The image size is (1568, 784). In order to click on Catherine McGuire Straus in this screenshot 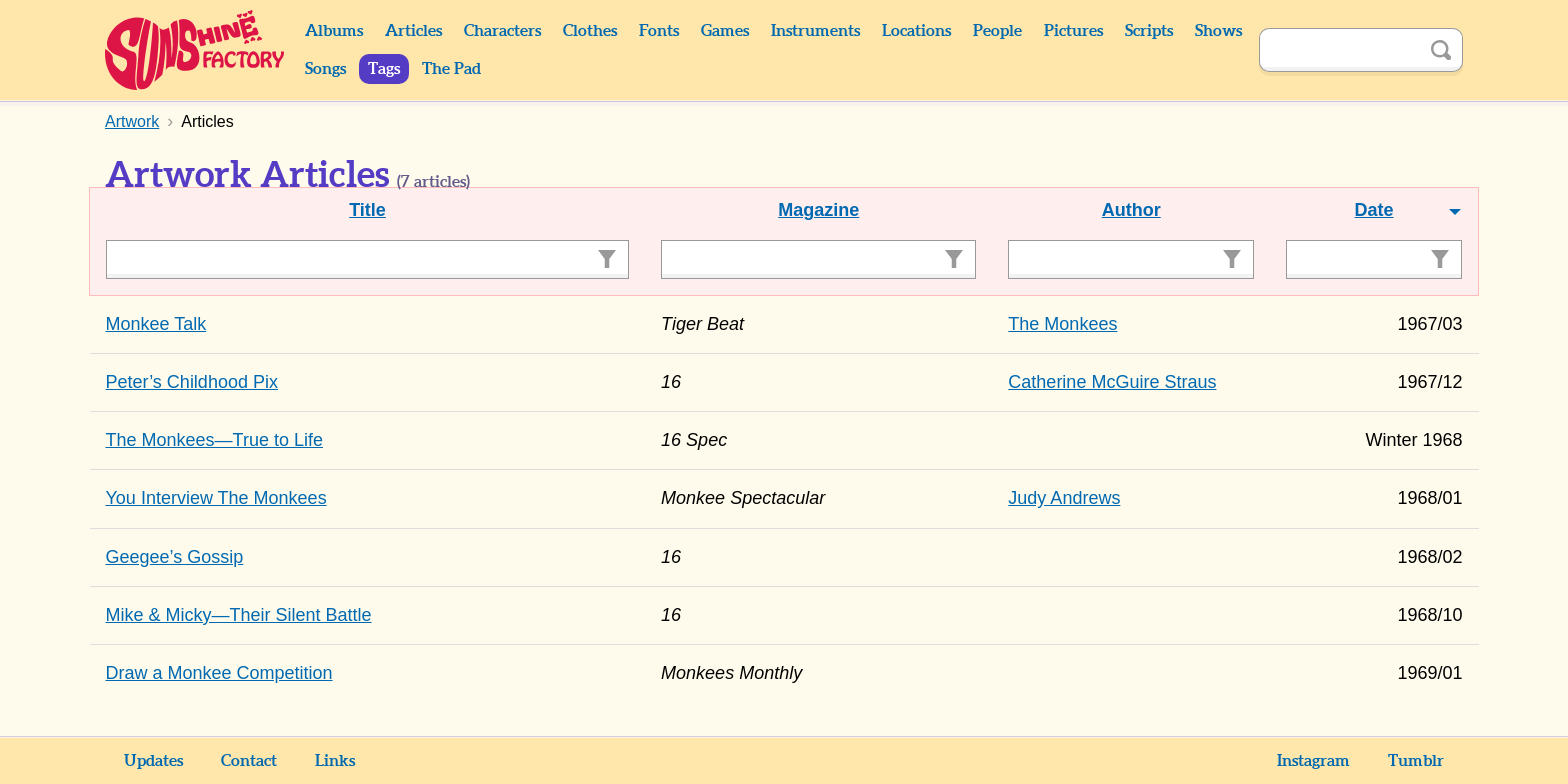, I will do `click(1112, 382)`.